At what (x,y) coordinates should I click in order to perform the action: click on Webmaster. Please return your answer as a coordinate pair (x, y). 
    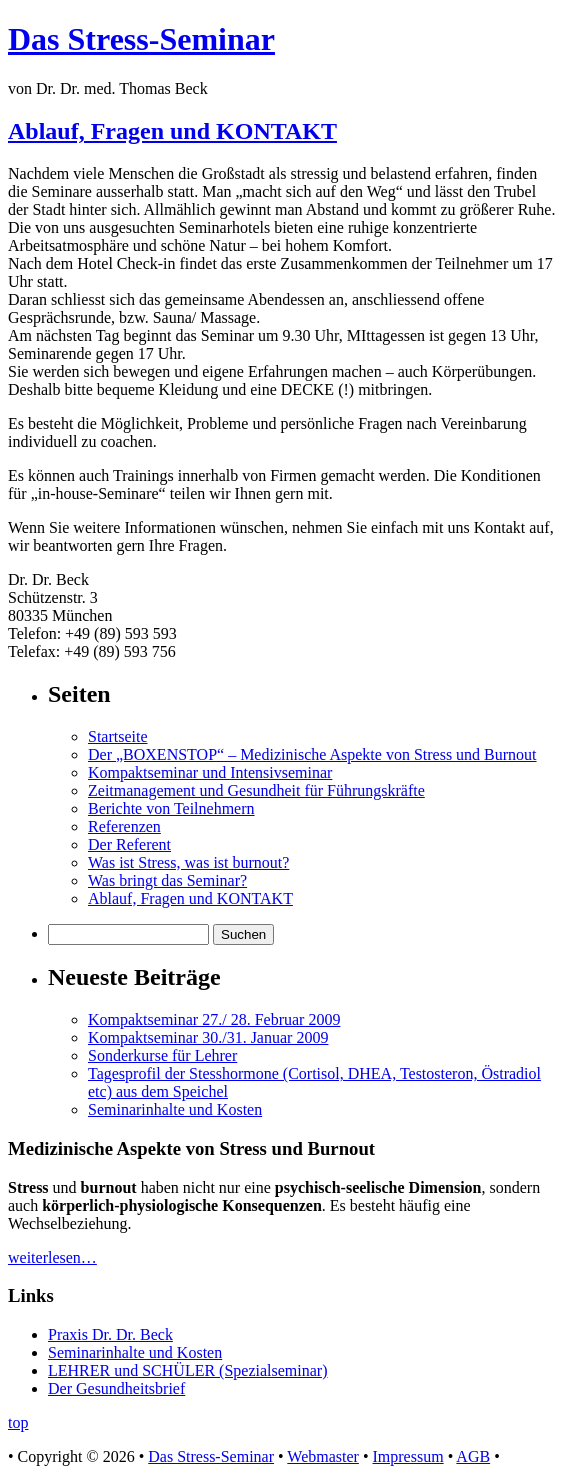
    Looking at the image, I should click on (323, 1456).